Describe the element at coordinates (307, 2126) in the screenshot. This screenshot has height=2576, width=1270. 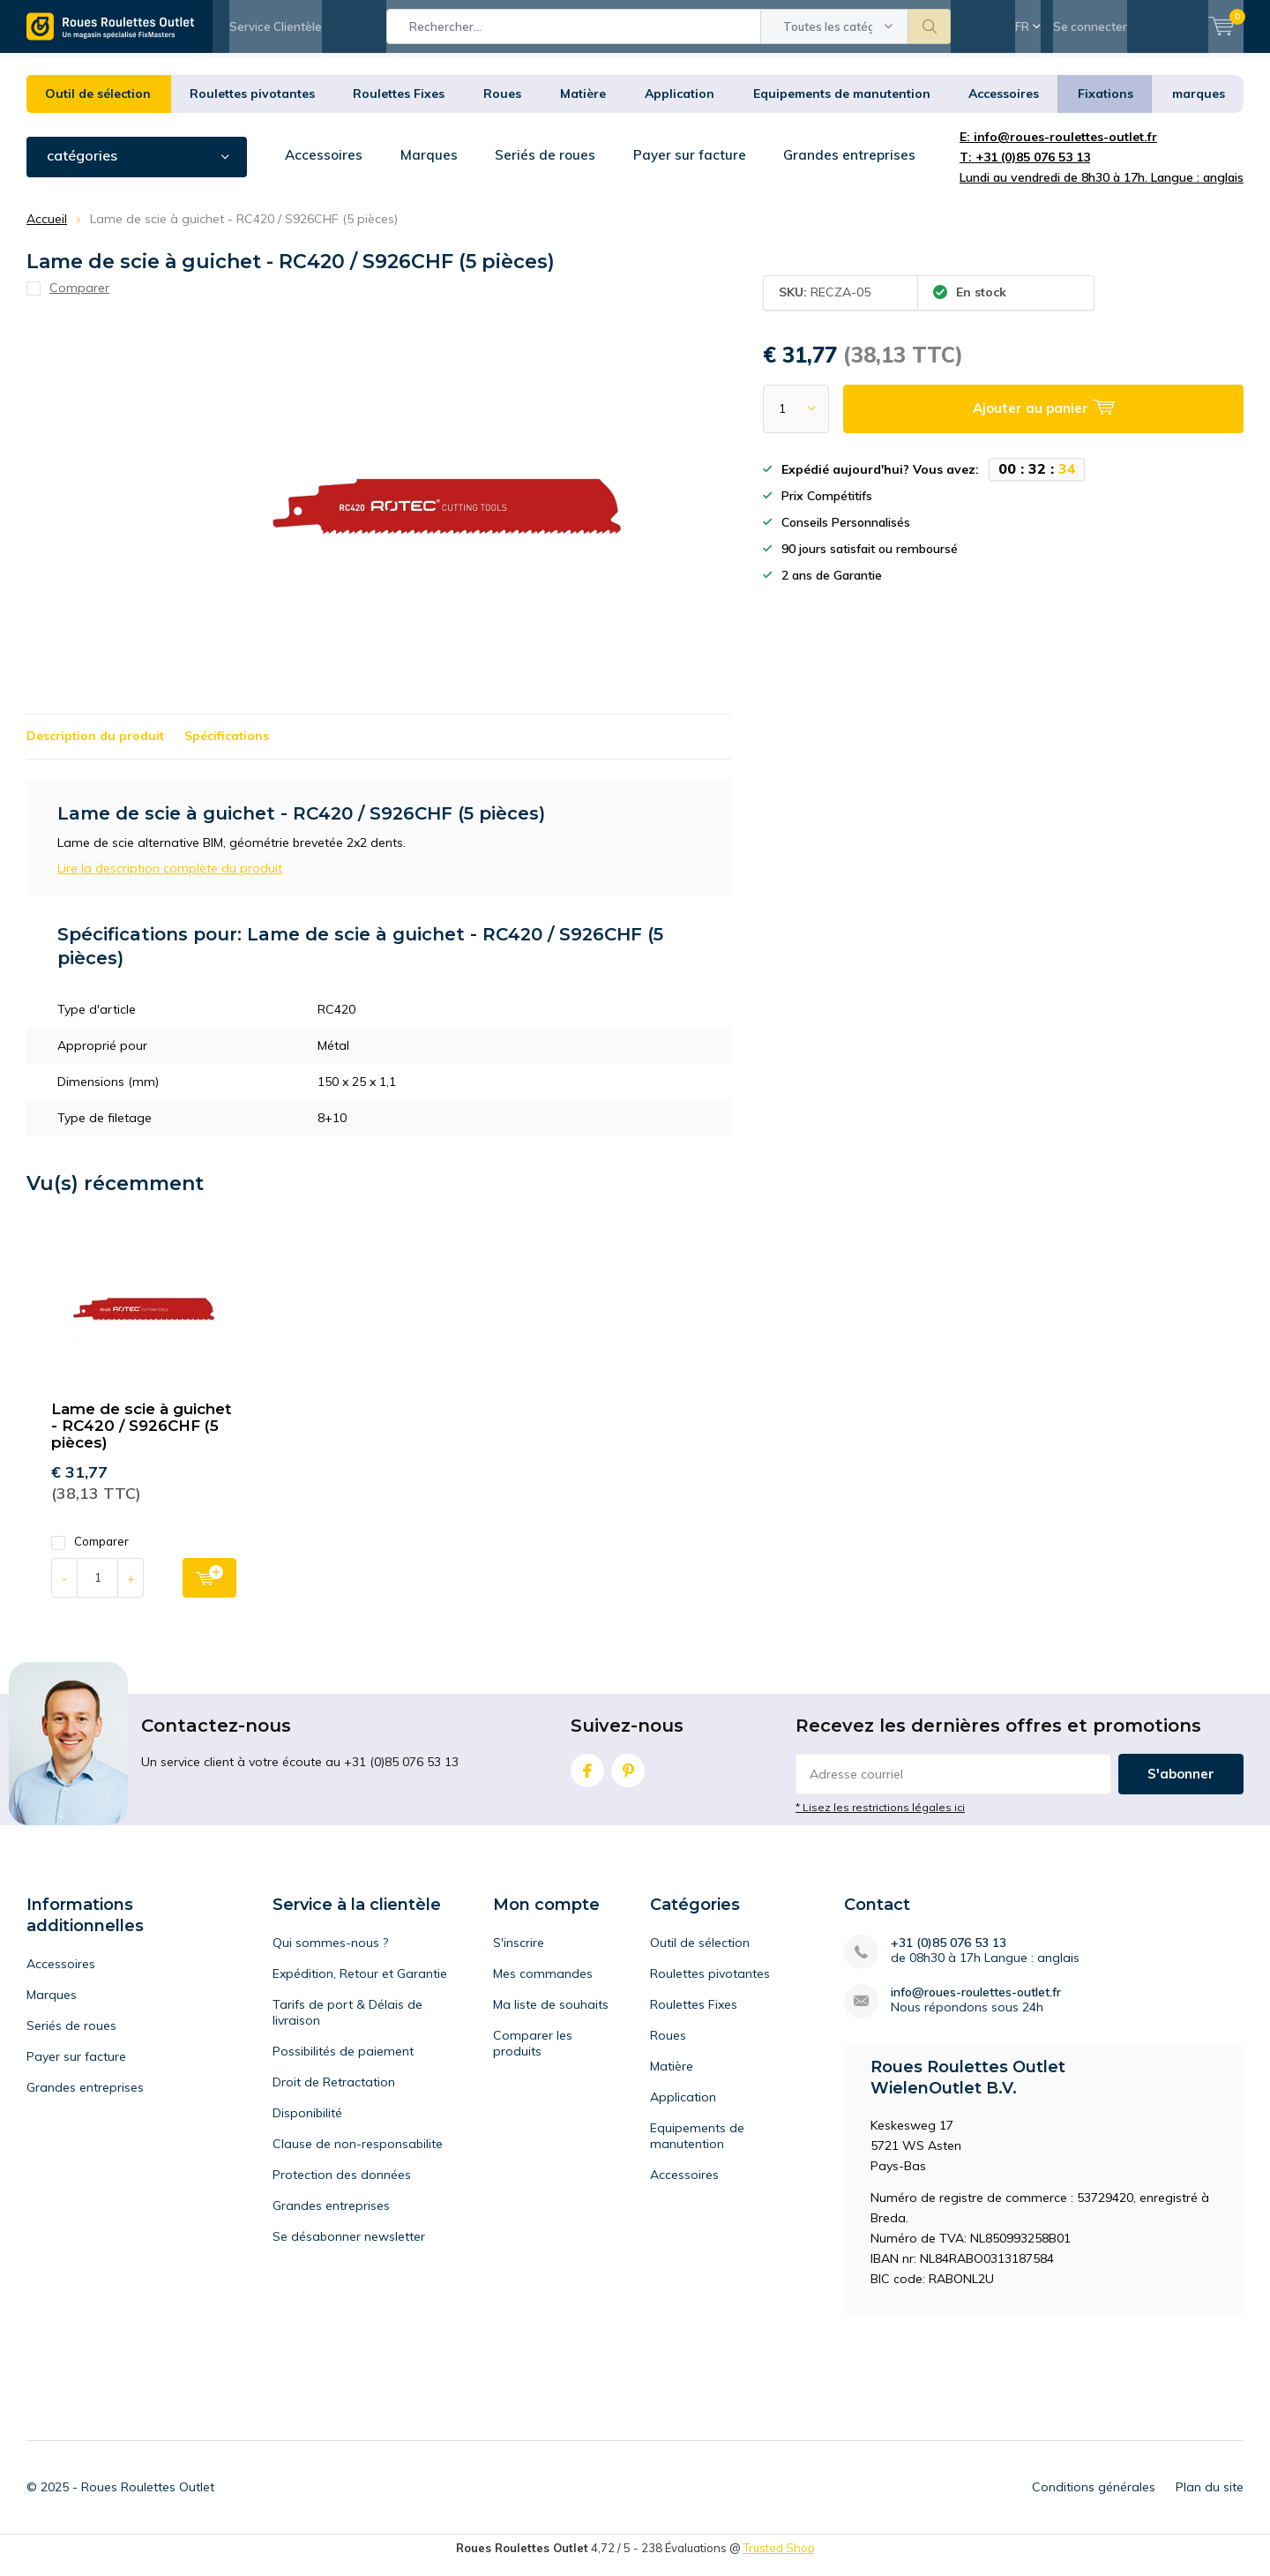
I see `Disponibilité` at that location.